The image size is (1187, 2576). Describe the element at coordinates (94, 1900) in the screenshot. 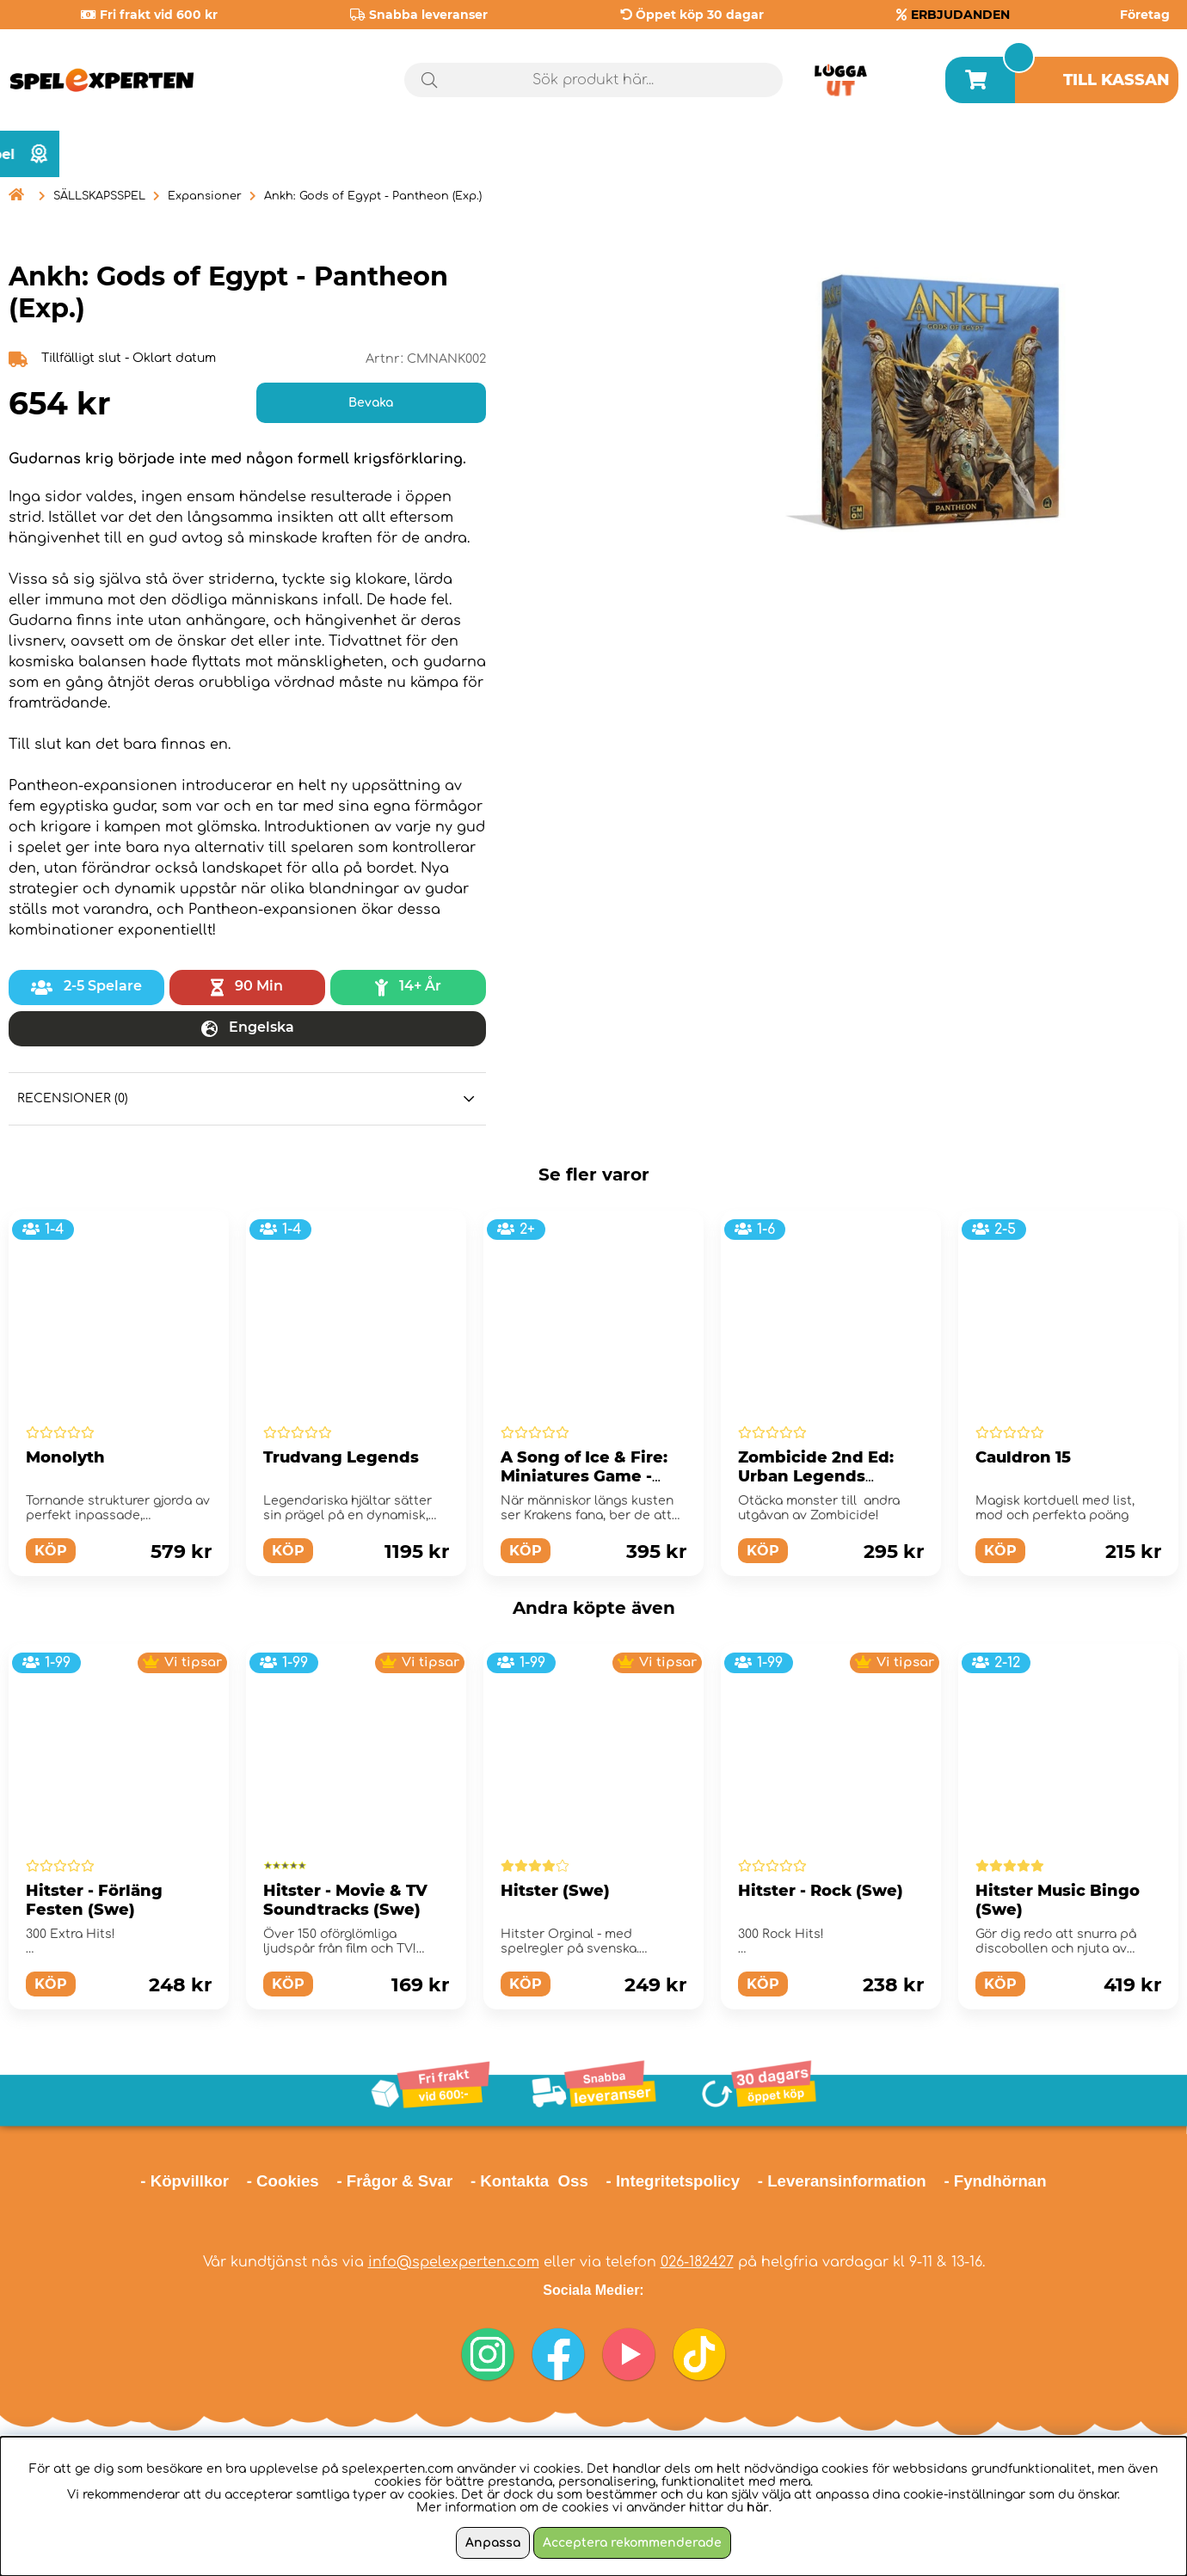

I see `Hitster - Förläng Festen (Swe)` at that location.